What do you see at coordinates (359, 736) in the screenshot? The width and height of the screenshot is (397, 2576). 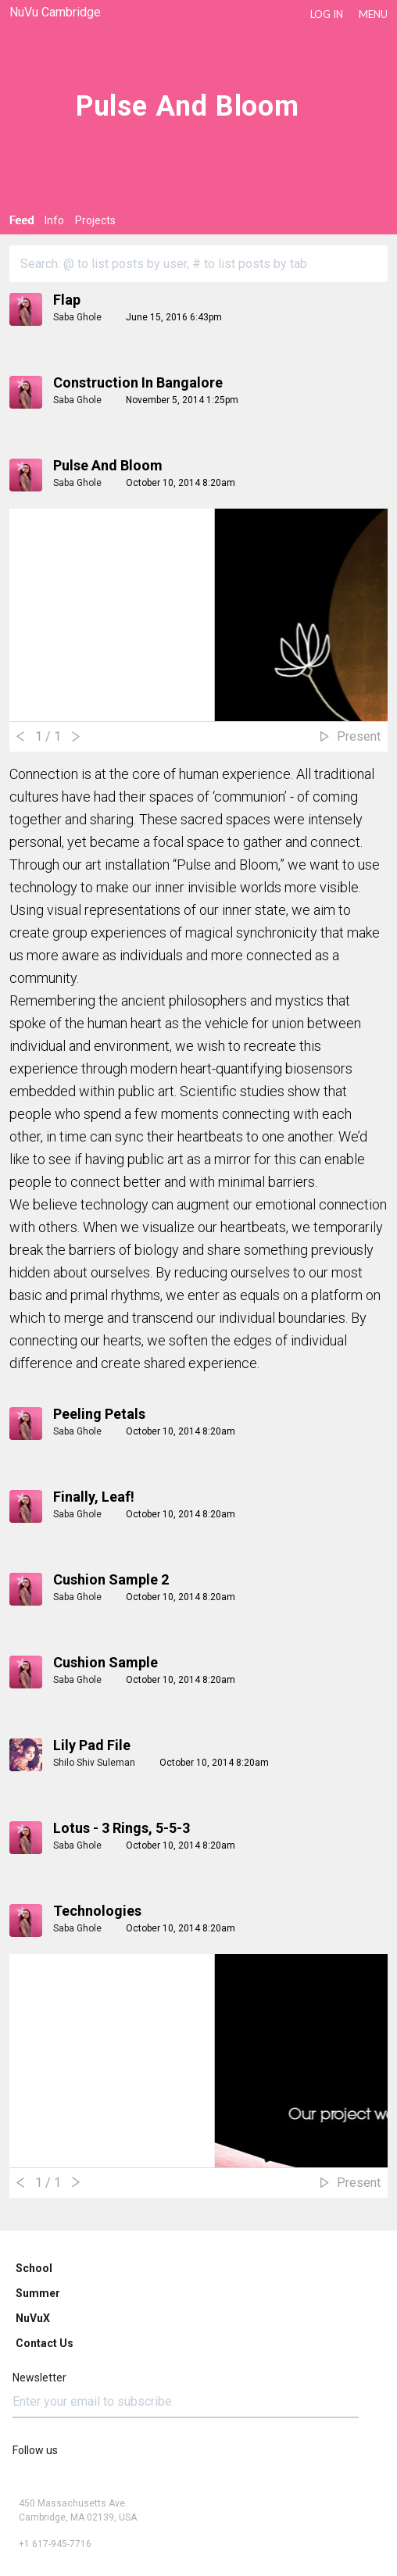 I see `Present` at bounding box center [359, 736].